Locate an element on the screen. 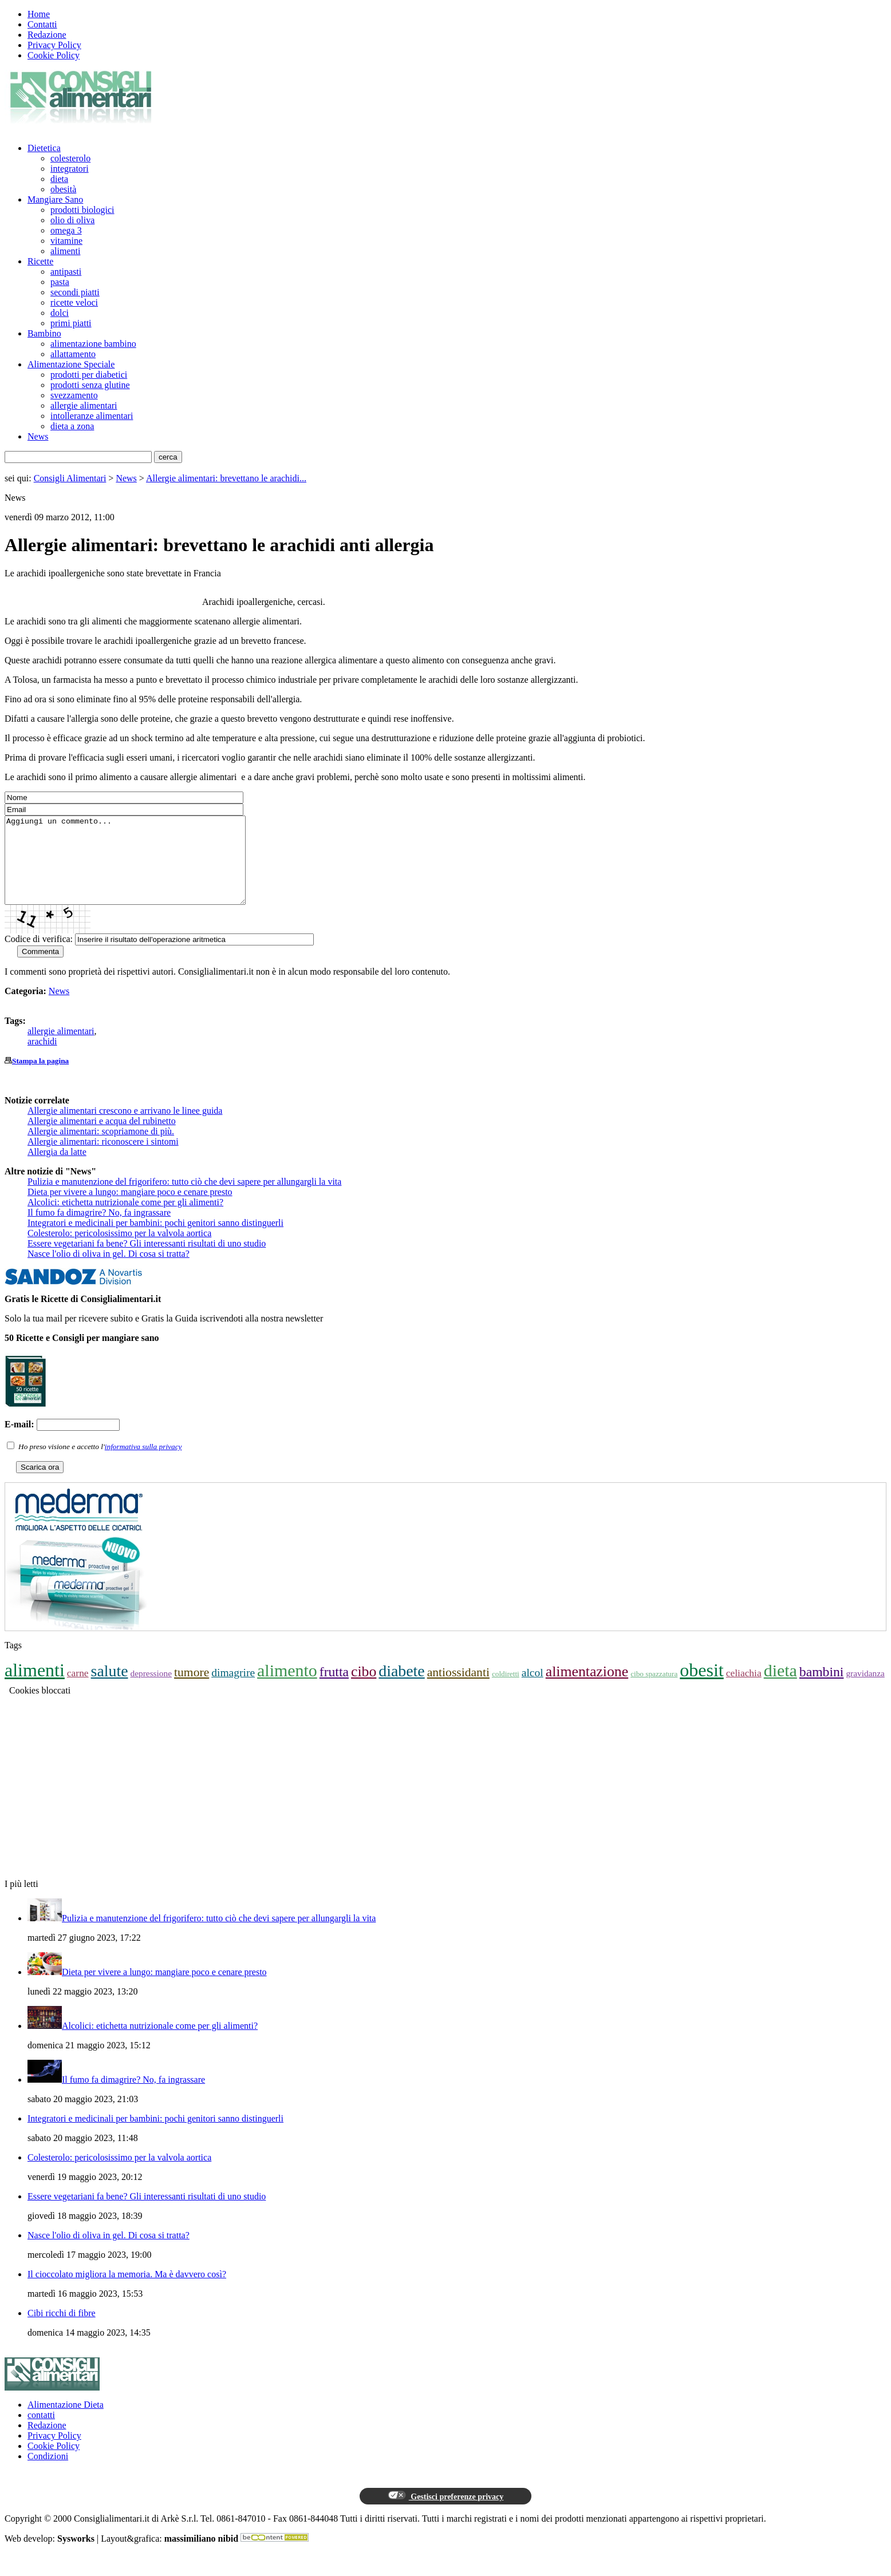 Image resolution: width=891 pixels, height=2576 pixels. celiachia is located at coordinates (744, 1690).